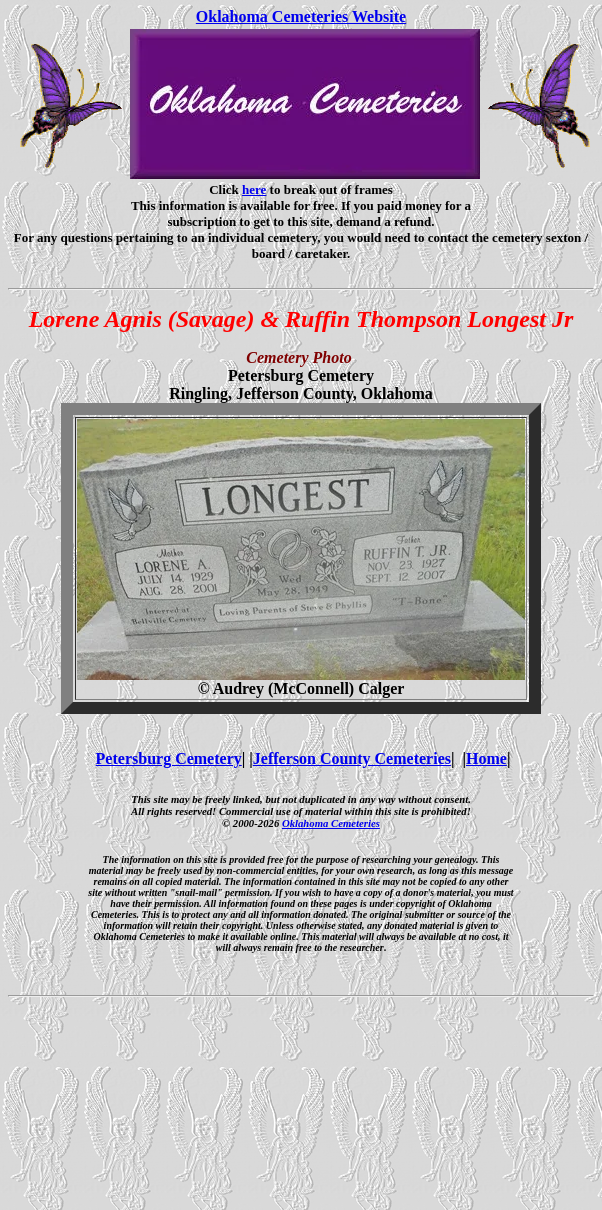  I want to click on Oklahoma Cemeteries Website, so click(301, 16).